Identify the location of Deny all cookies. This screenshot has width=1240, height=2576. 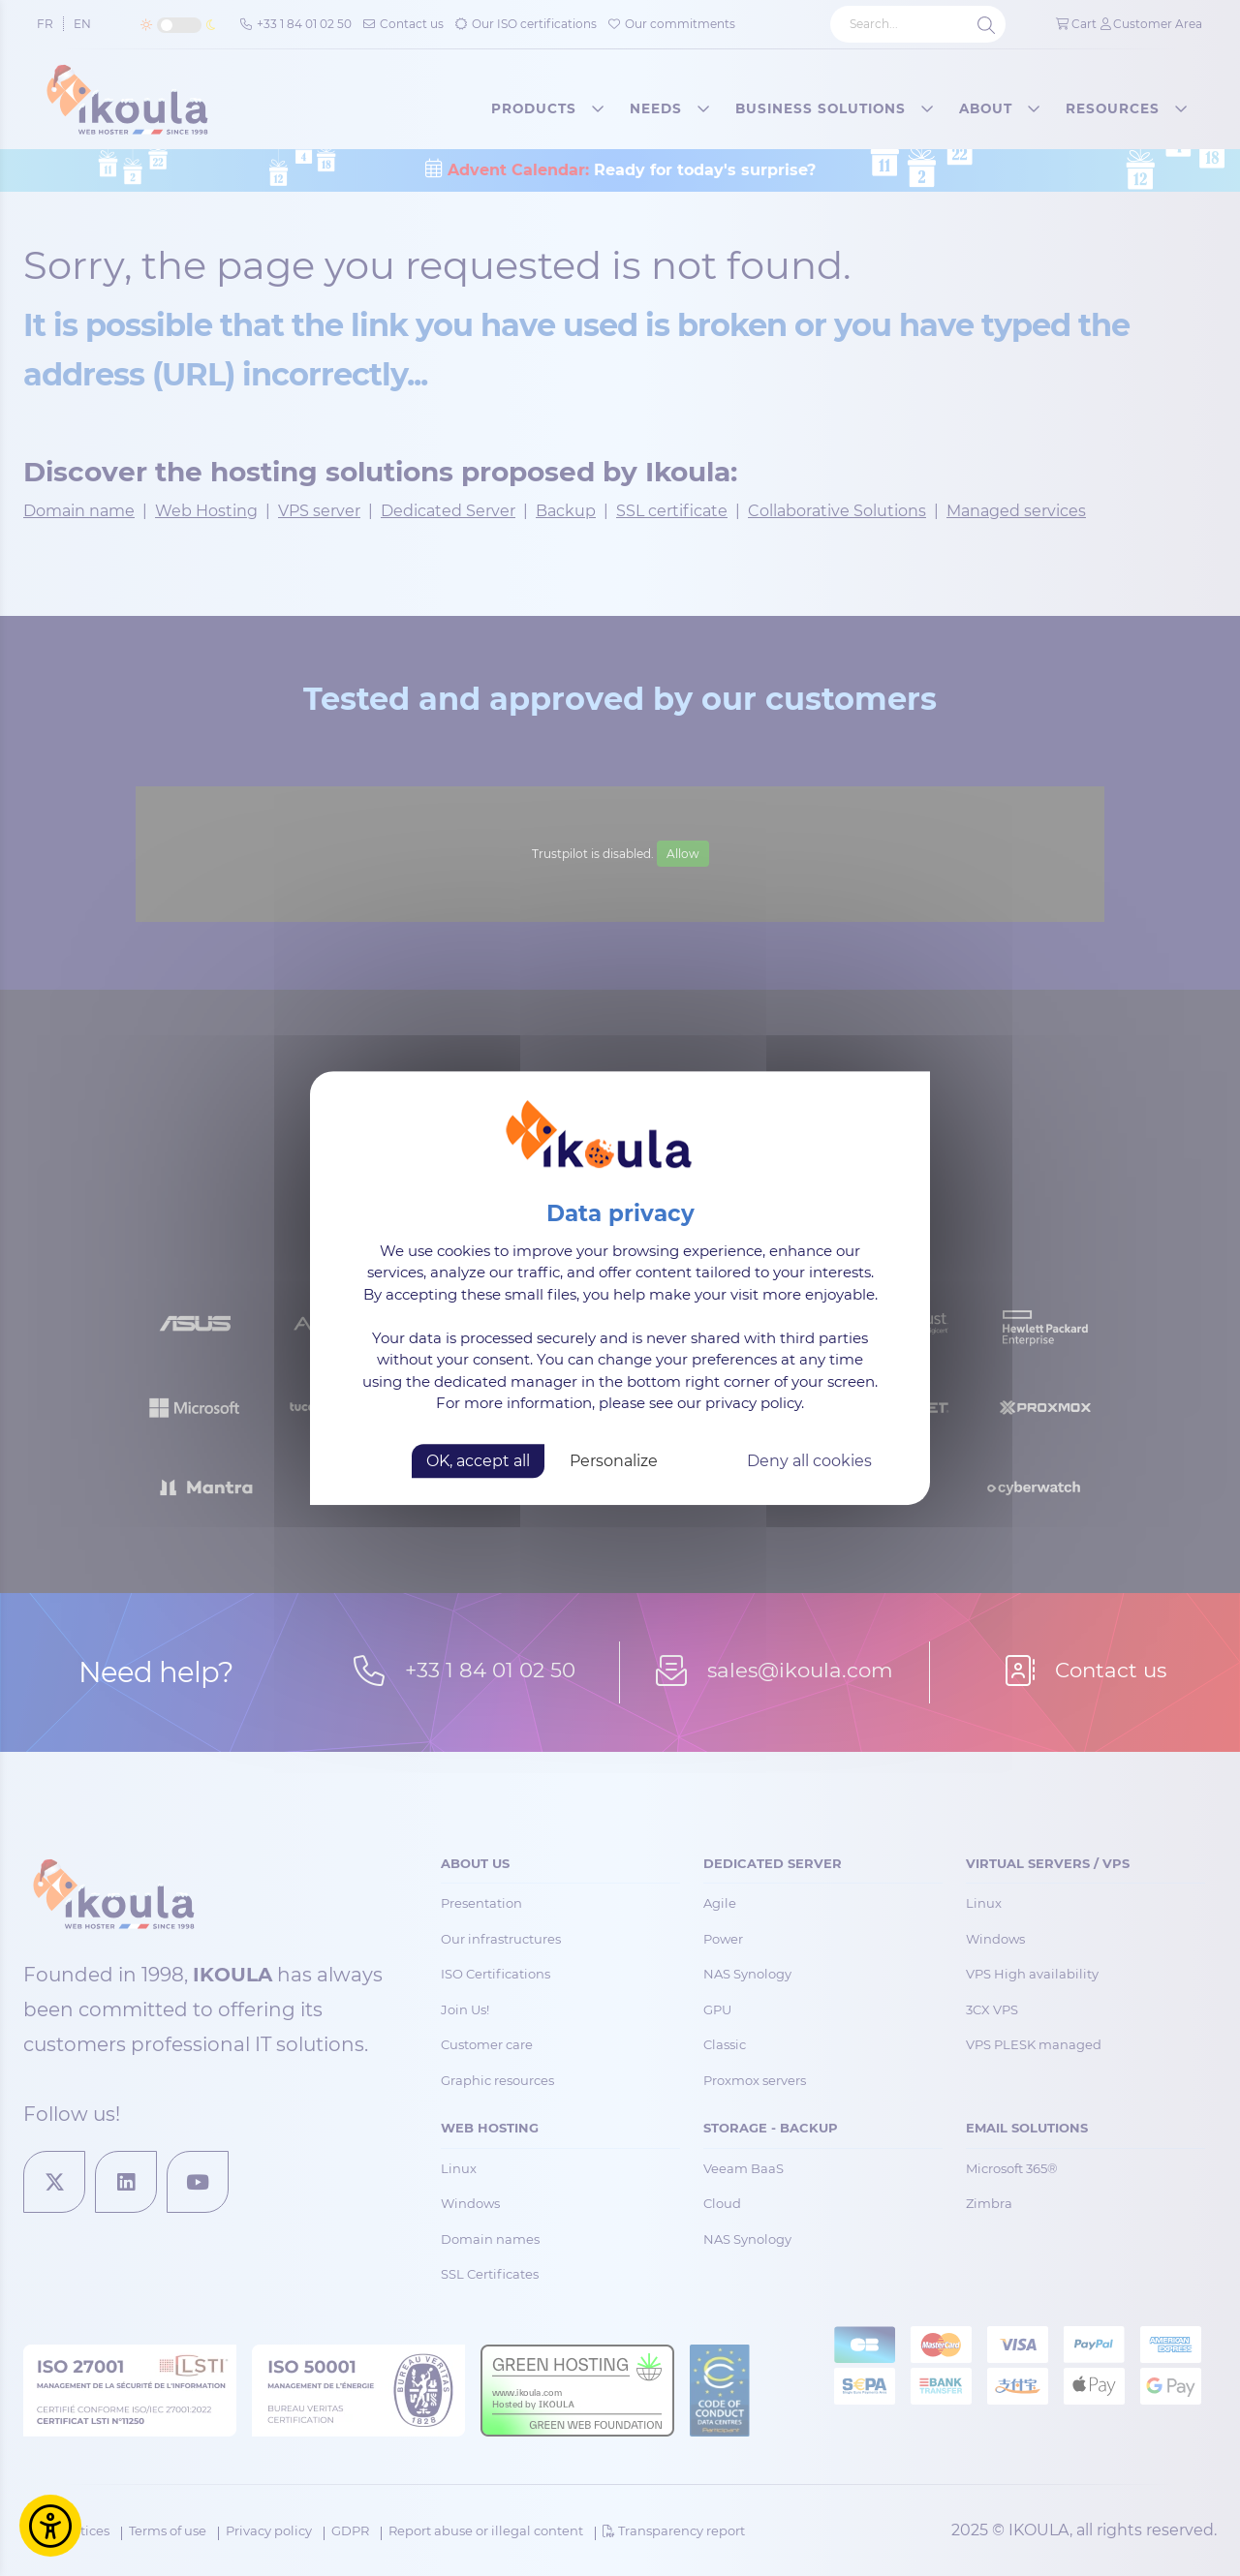
(809, 1461).